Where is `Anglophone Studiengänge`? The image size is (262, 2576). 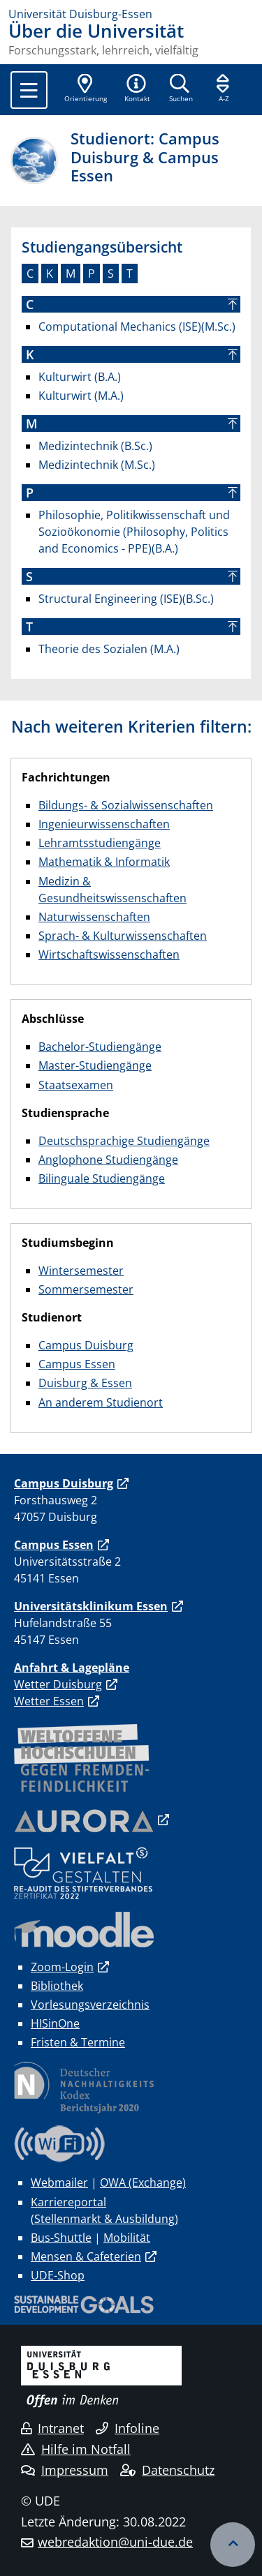 Anglophone Studiengänge is located at coordinates (108, 1159).